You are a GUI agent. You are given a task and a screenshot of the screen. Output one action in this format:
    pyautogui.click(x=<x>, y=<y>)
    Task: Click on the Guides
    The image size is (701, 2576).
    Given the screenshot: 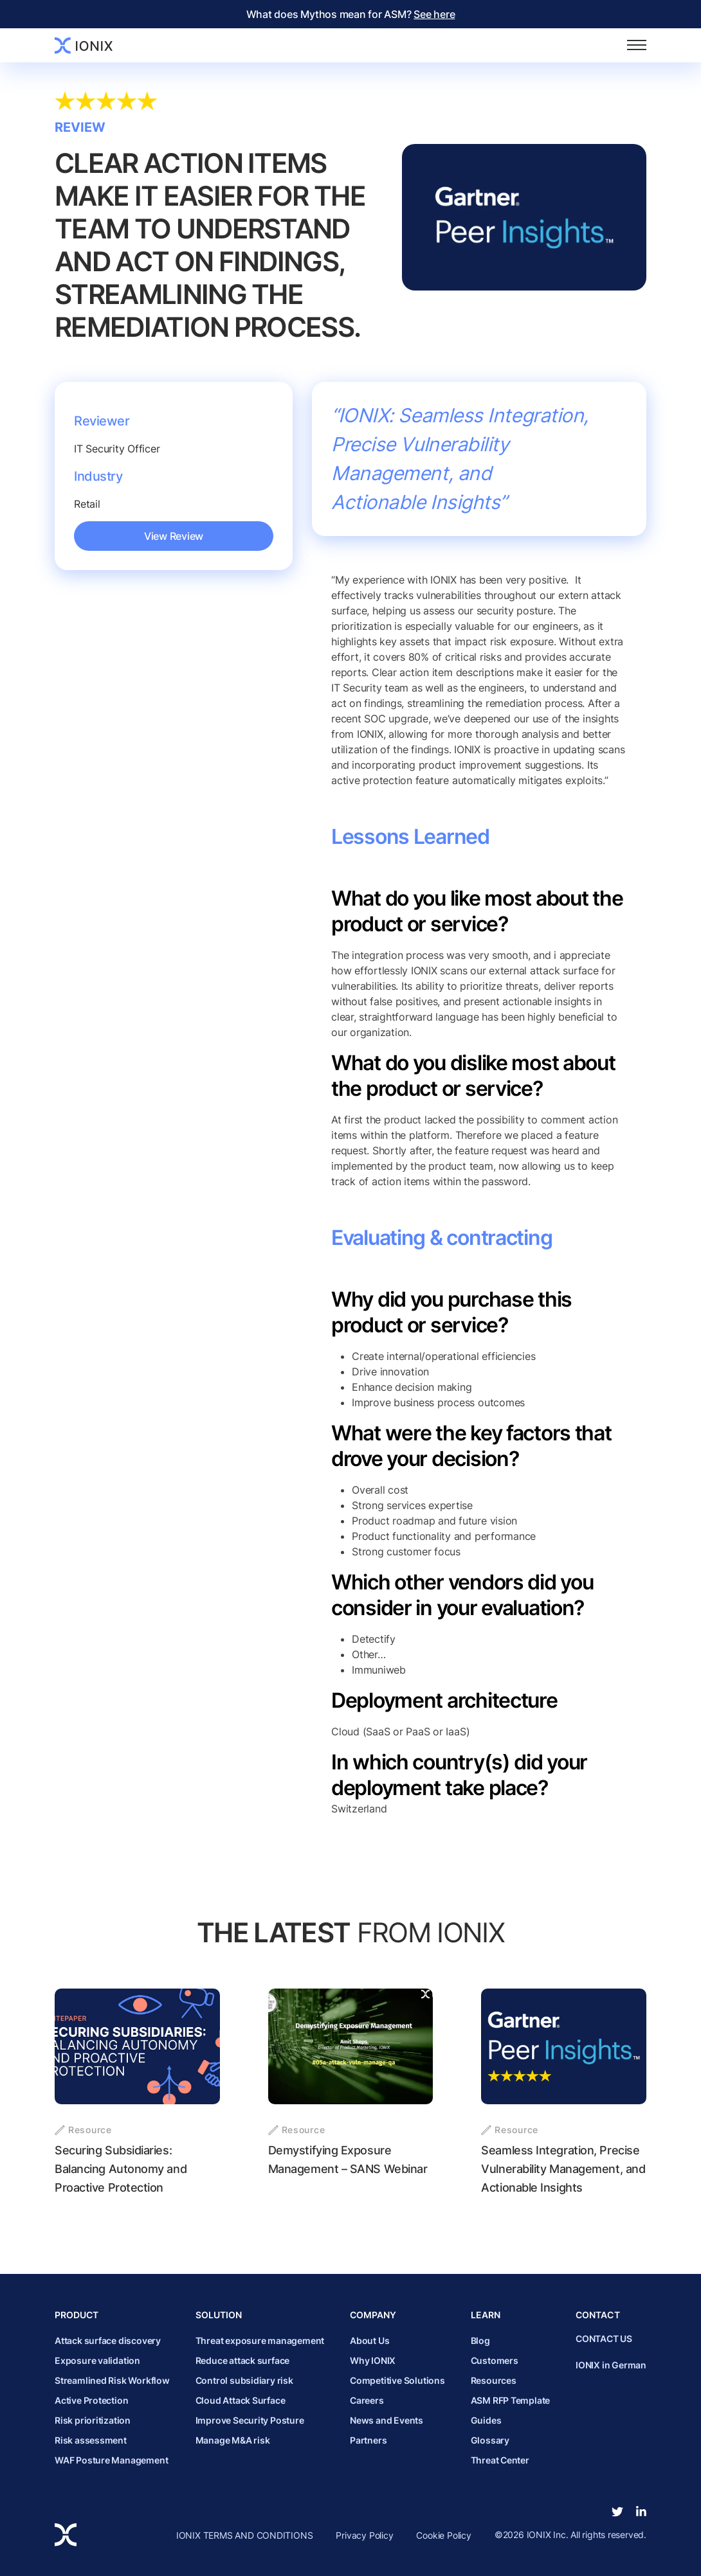 What is the action you would take?
    pyautogui.click(x=486, y=2420)
    